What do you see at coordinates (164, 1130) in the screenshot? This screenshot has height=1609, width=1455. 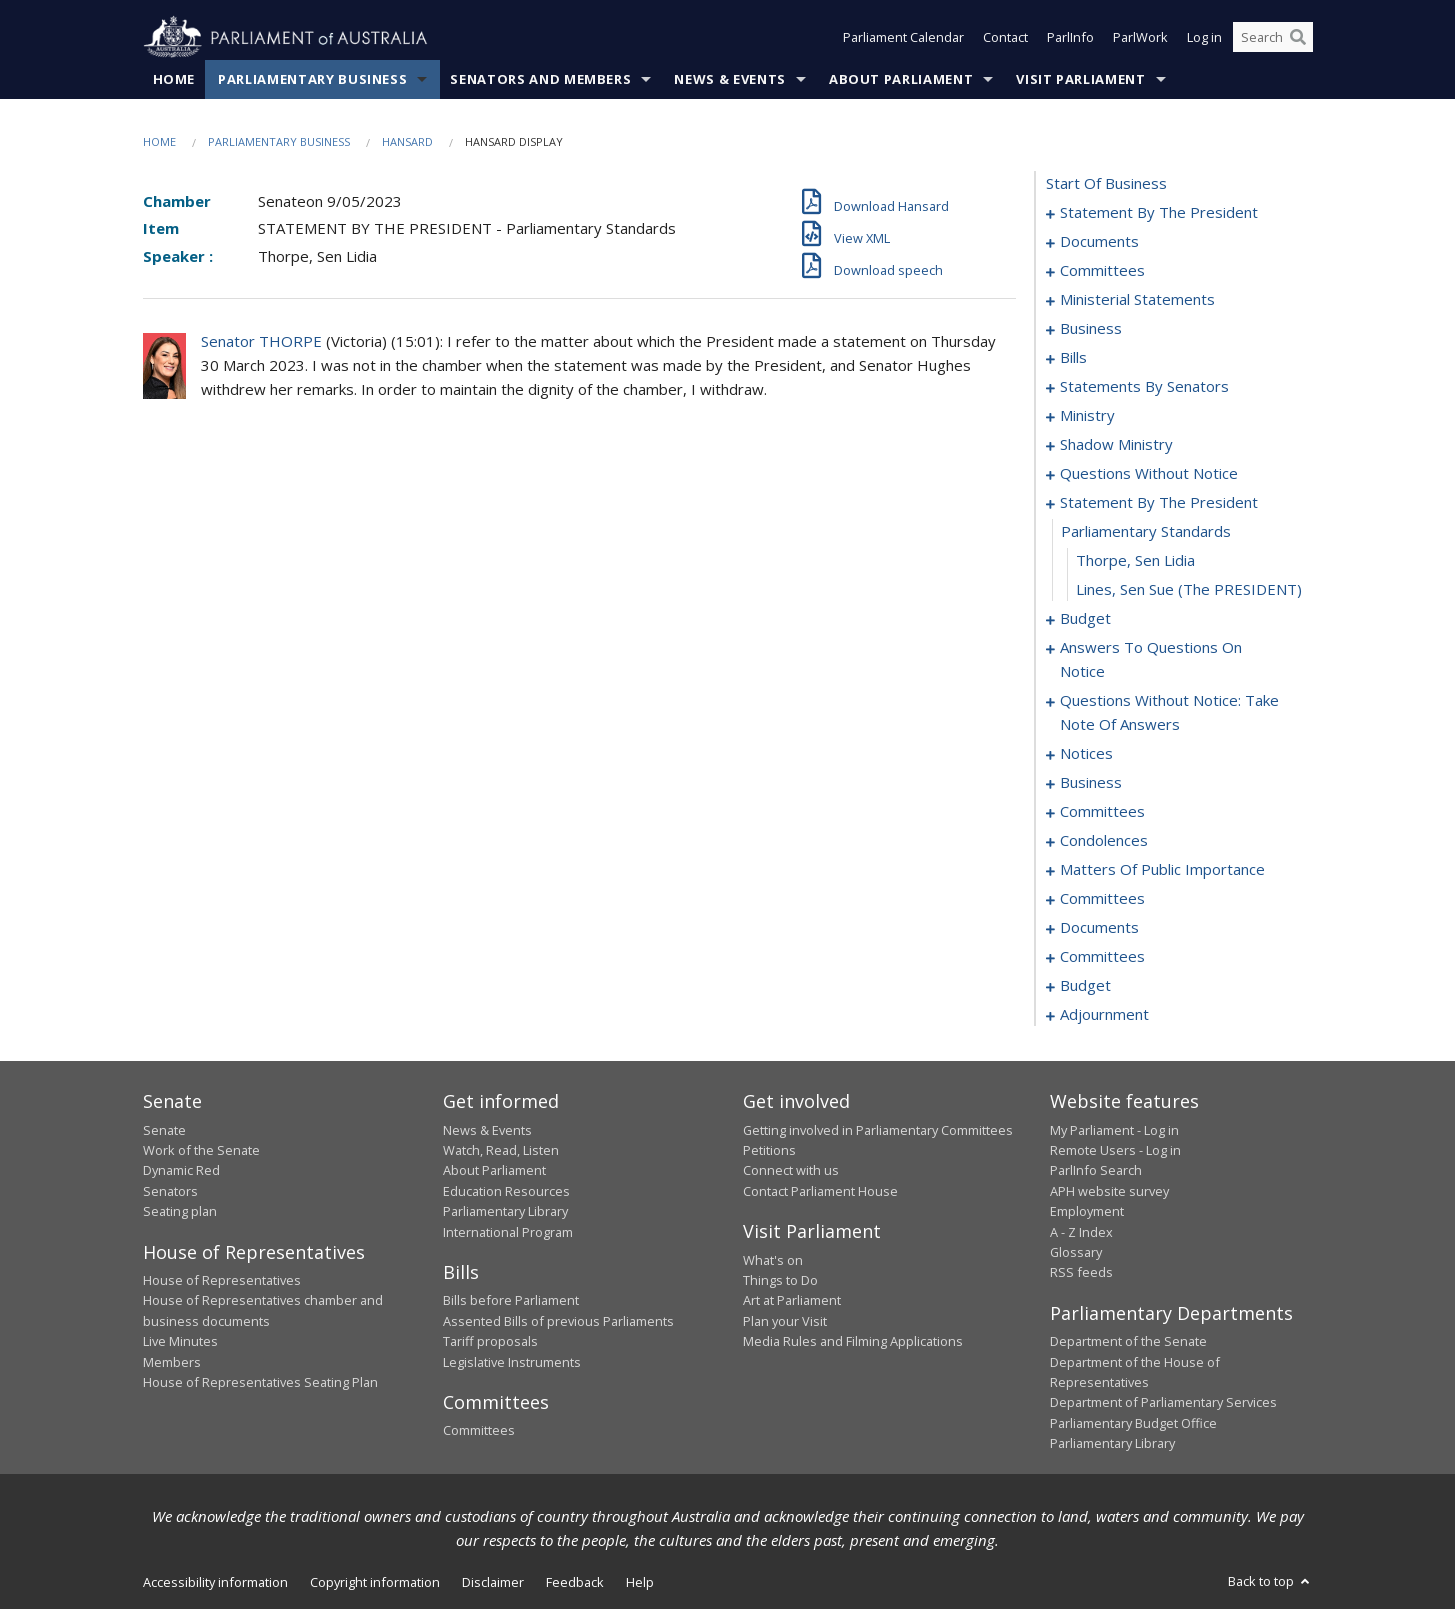 I see `Senate` at bounding box center [164, 1130].